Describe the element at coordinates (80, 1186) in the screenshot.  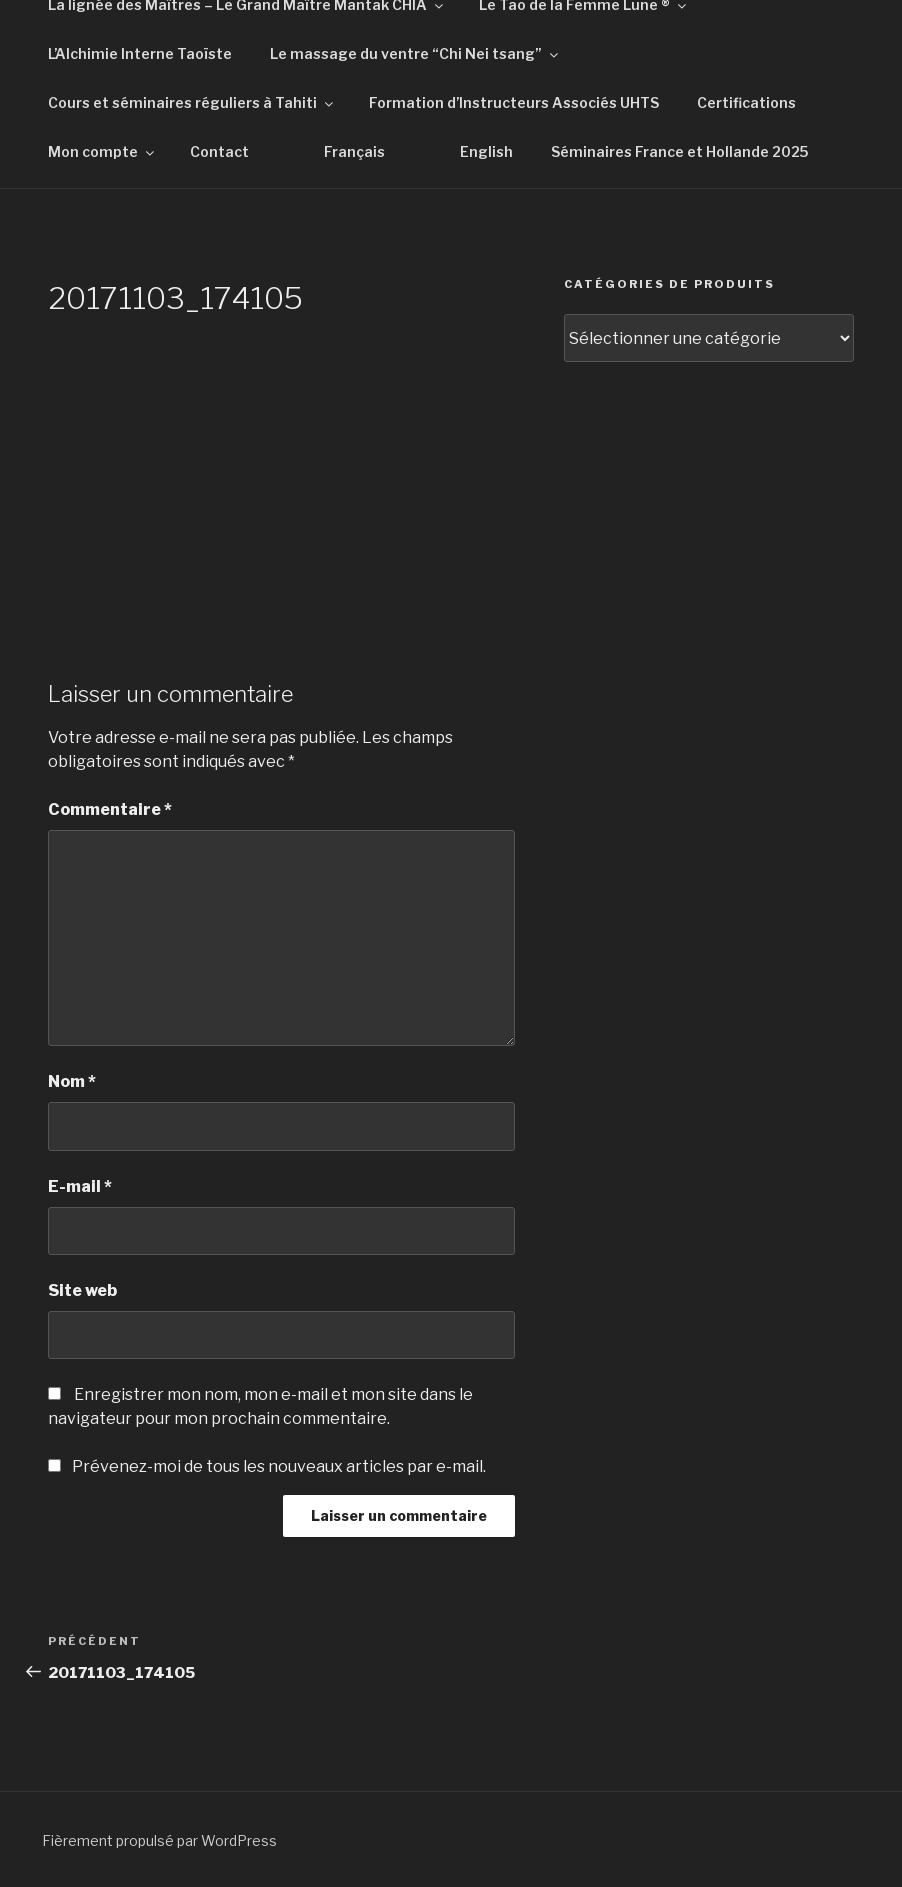
I see `E-mail` at that location.